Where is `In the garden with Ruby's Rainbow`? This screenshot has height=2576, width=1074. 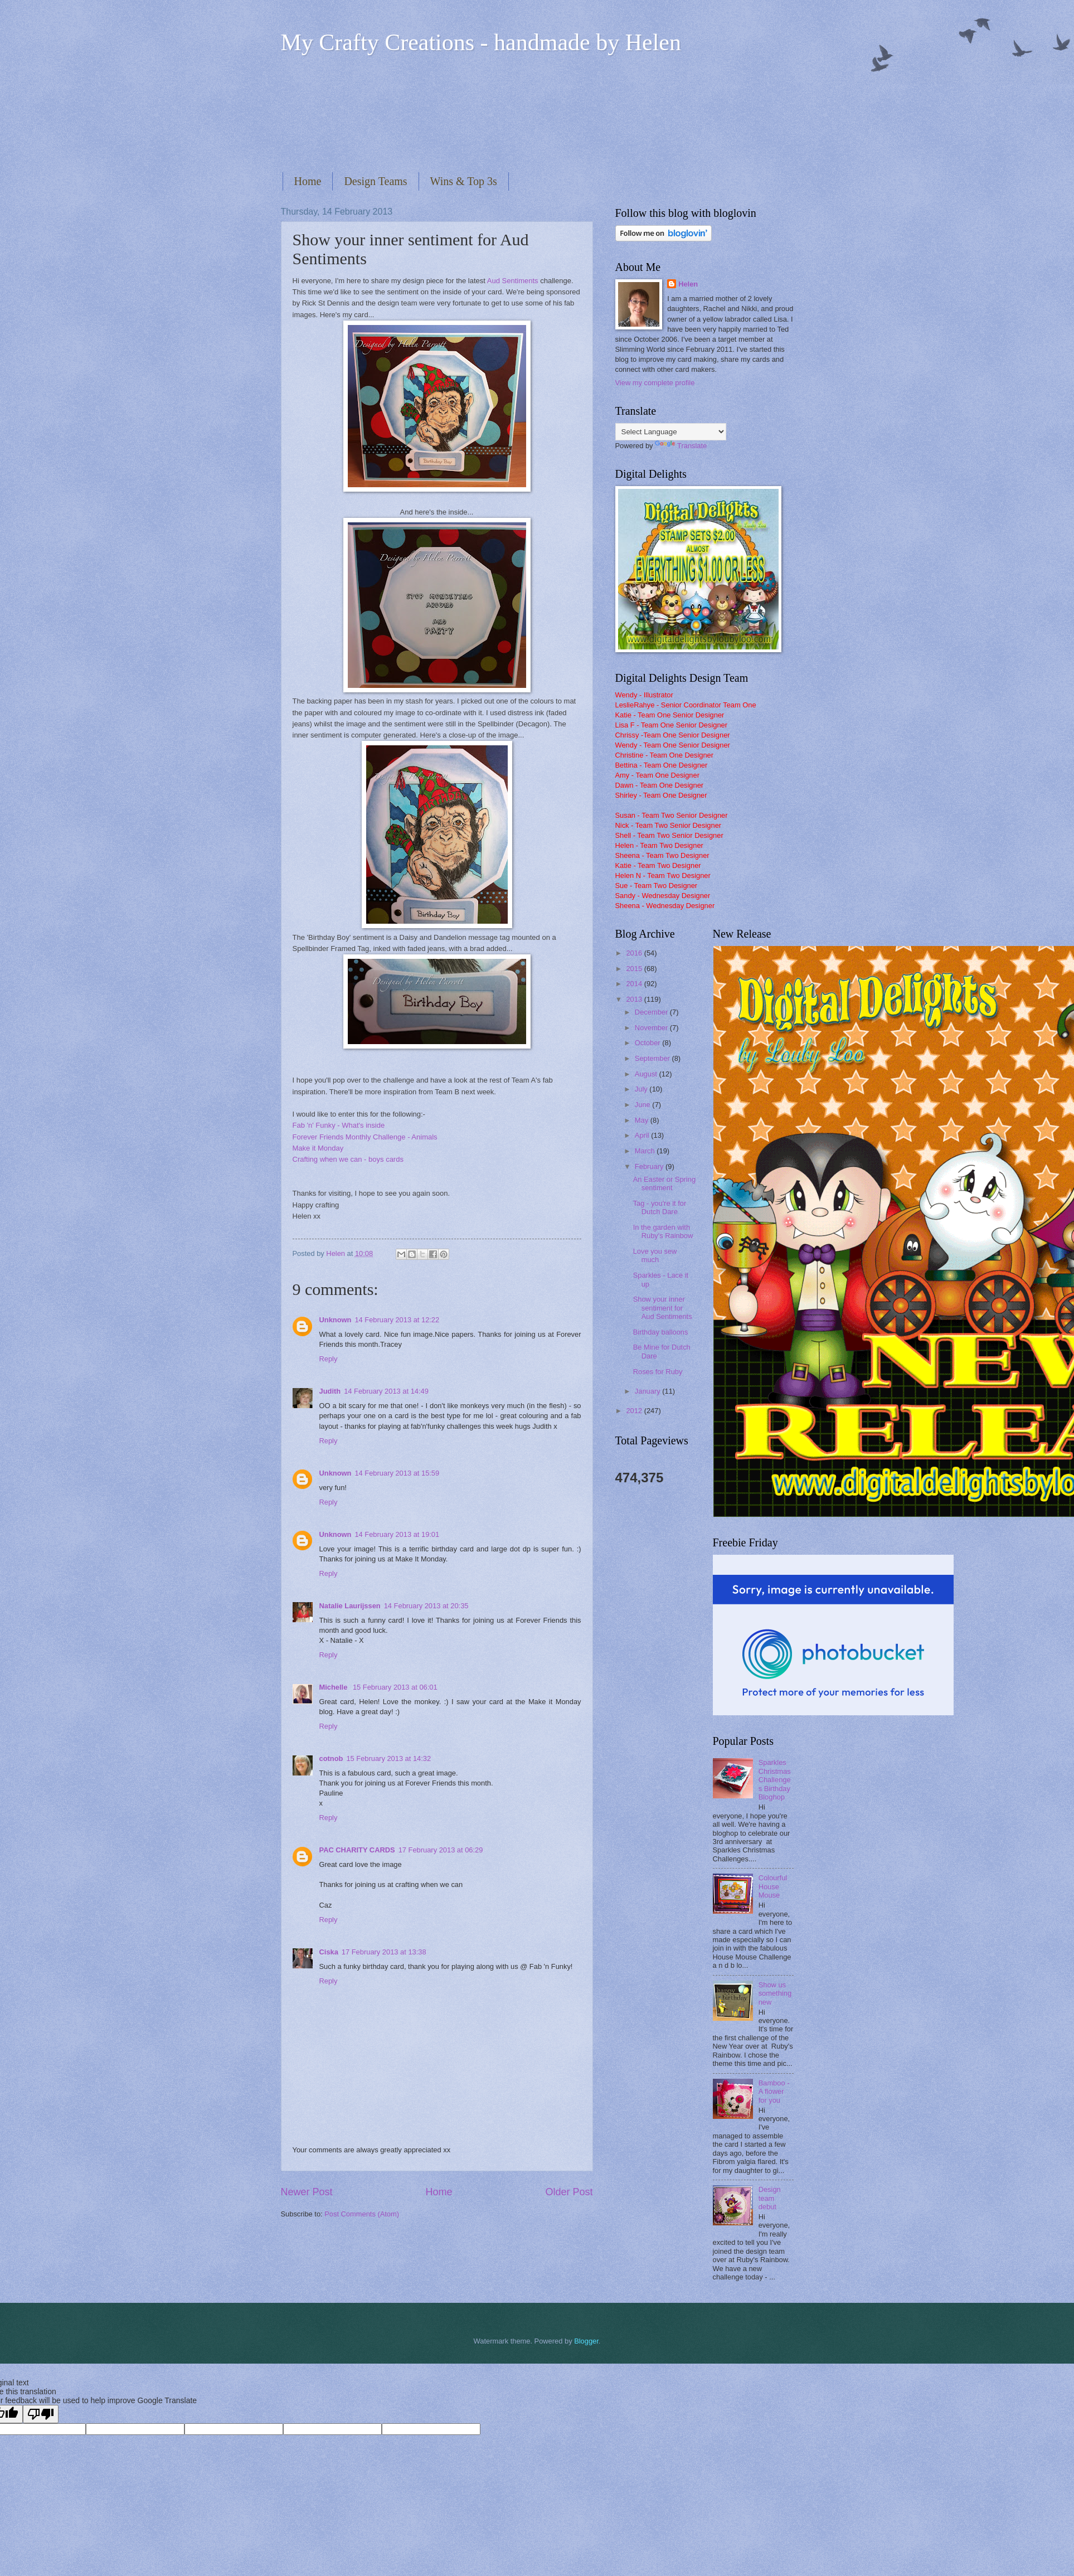
In the garden with Ruby's Rainbow is located at coordinates (663, 1231).